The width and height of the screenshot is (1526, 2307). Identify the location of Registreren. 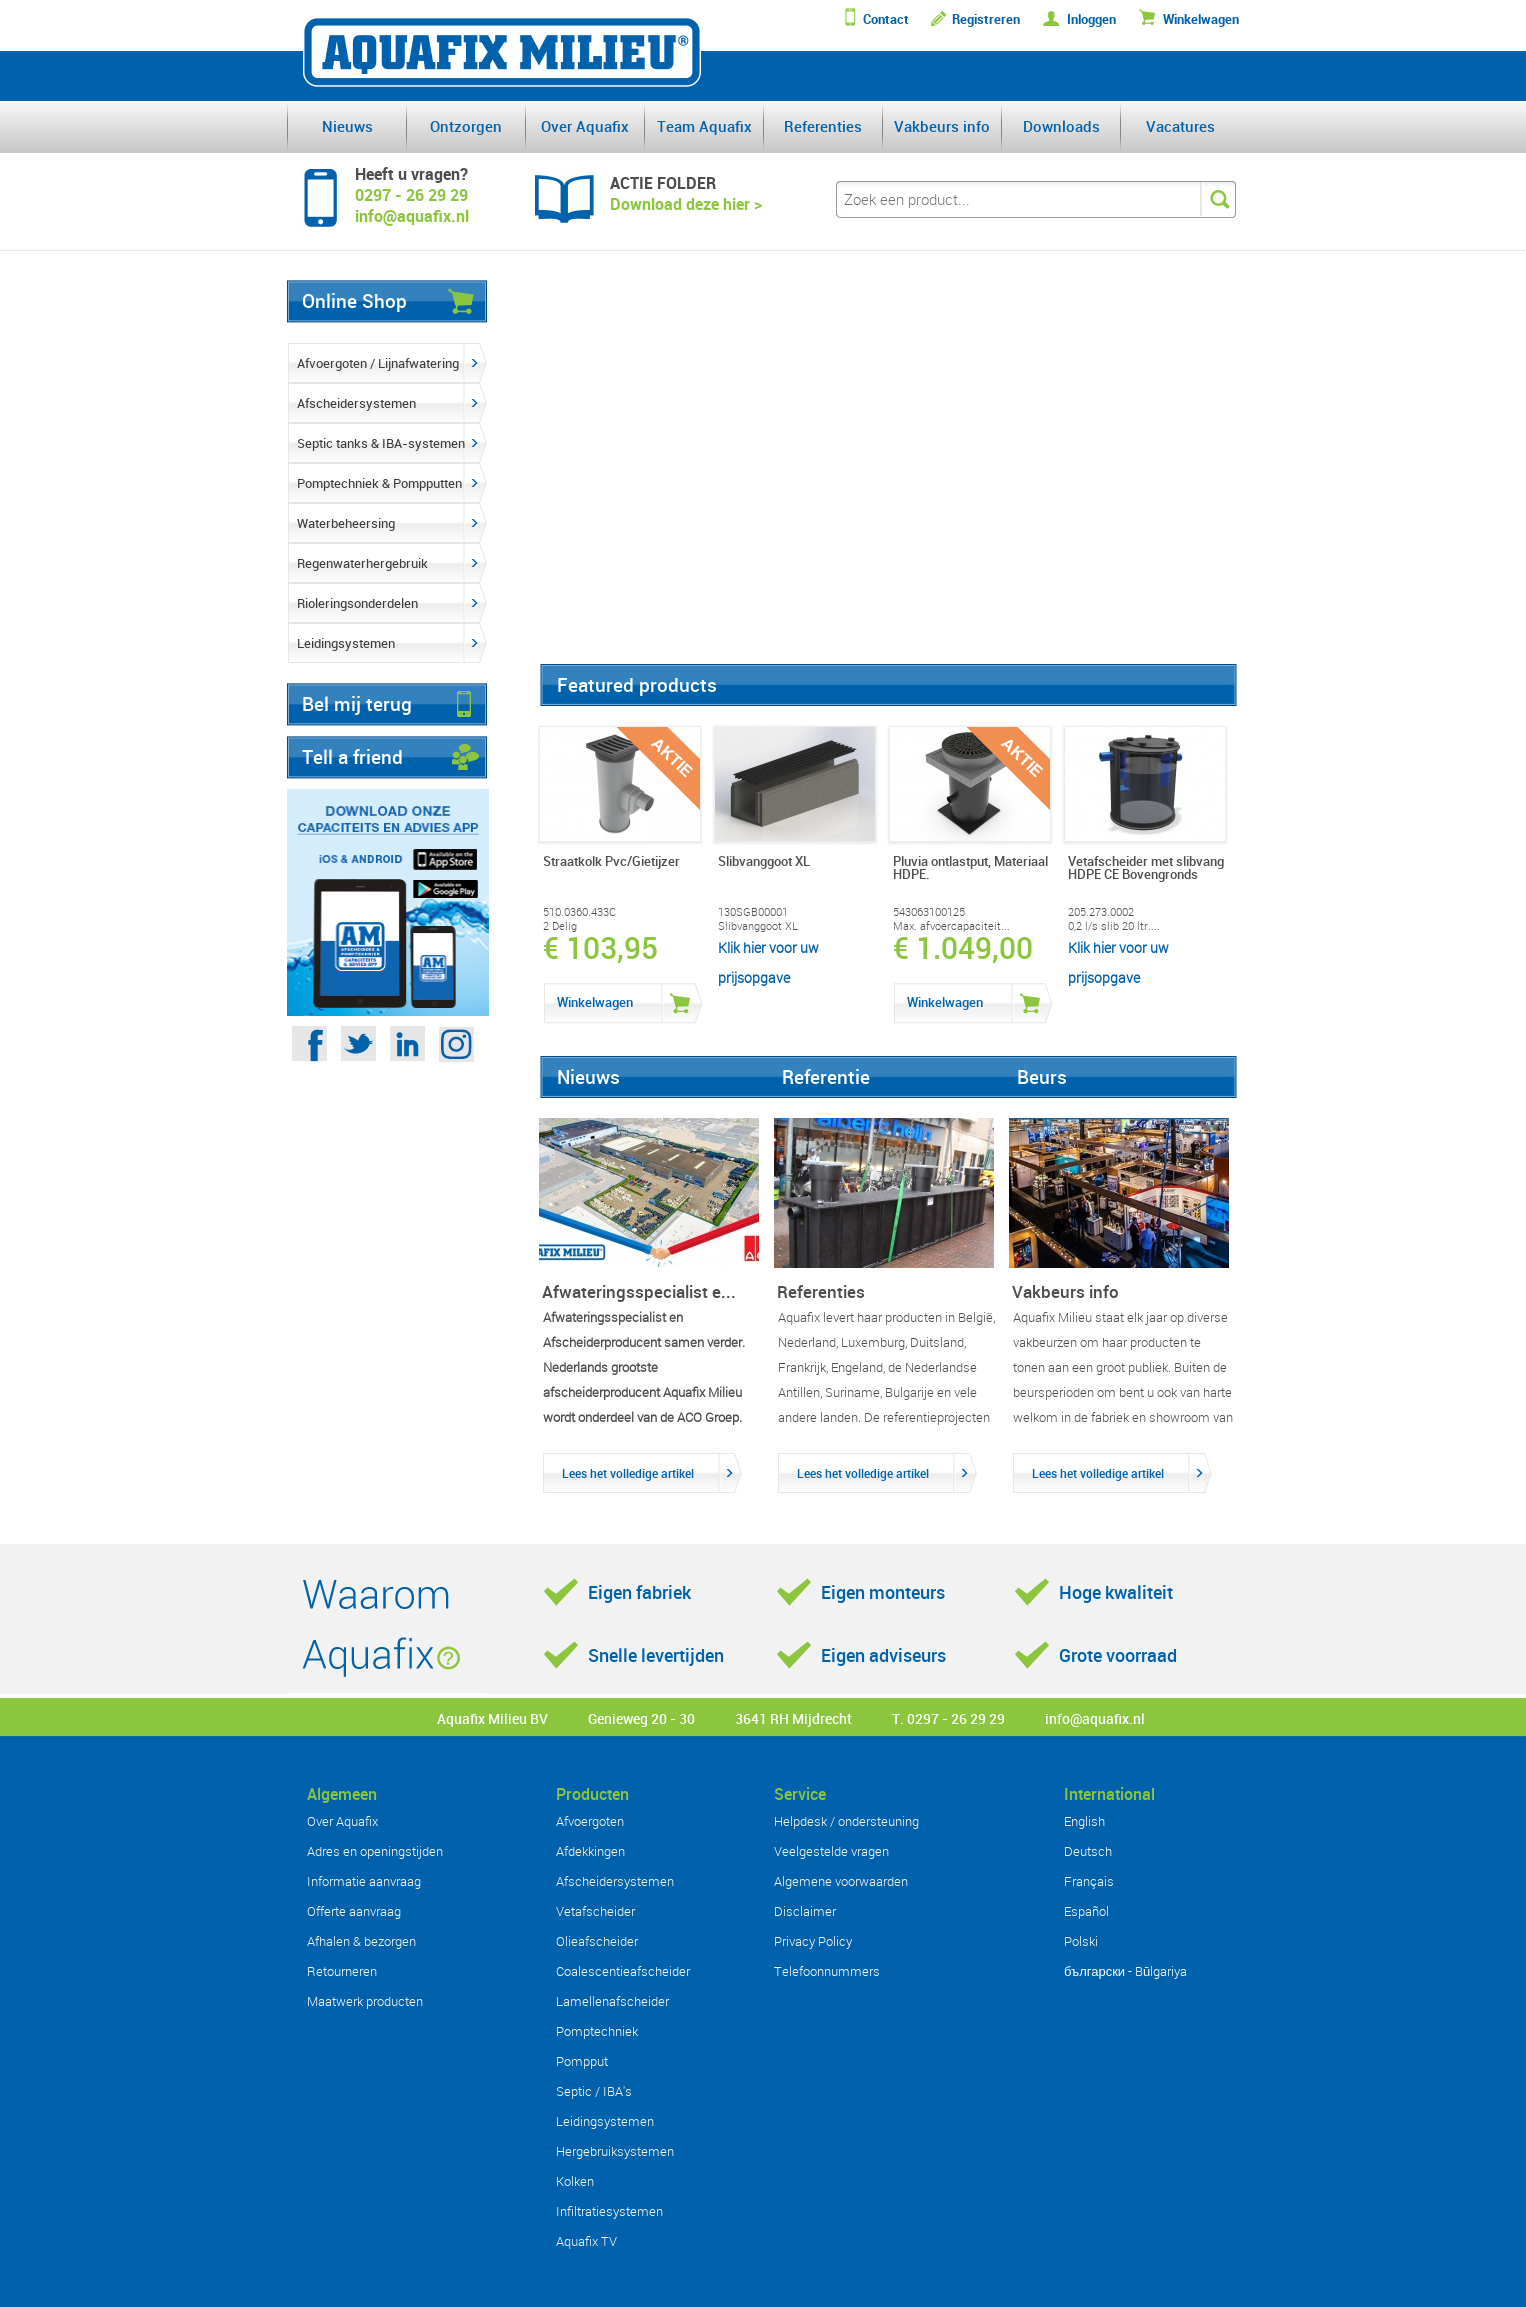
(986, 19).